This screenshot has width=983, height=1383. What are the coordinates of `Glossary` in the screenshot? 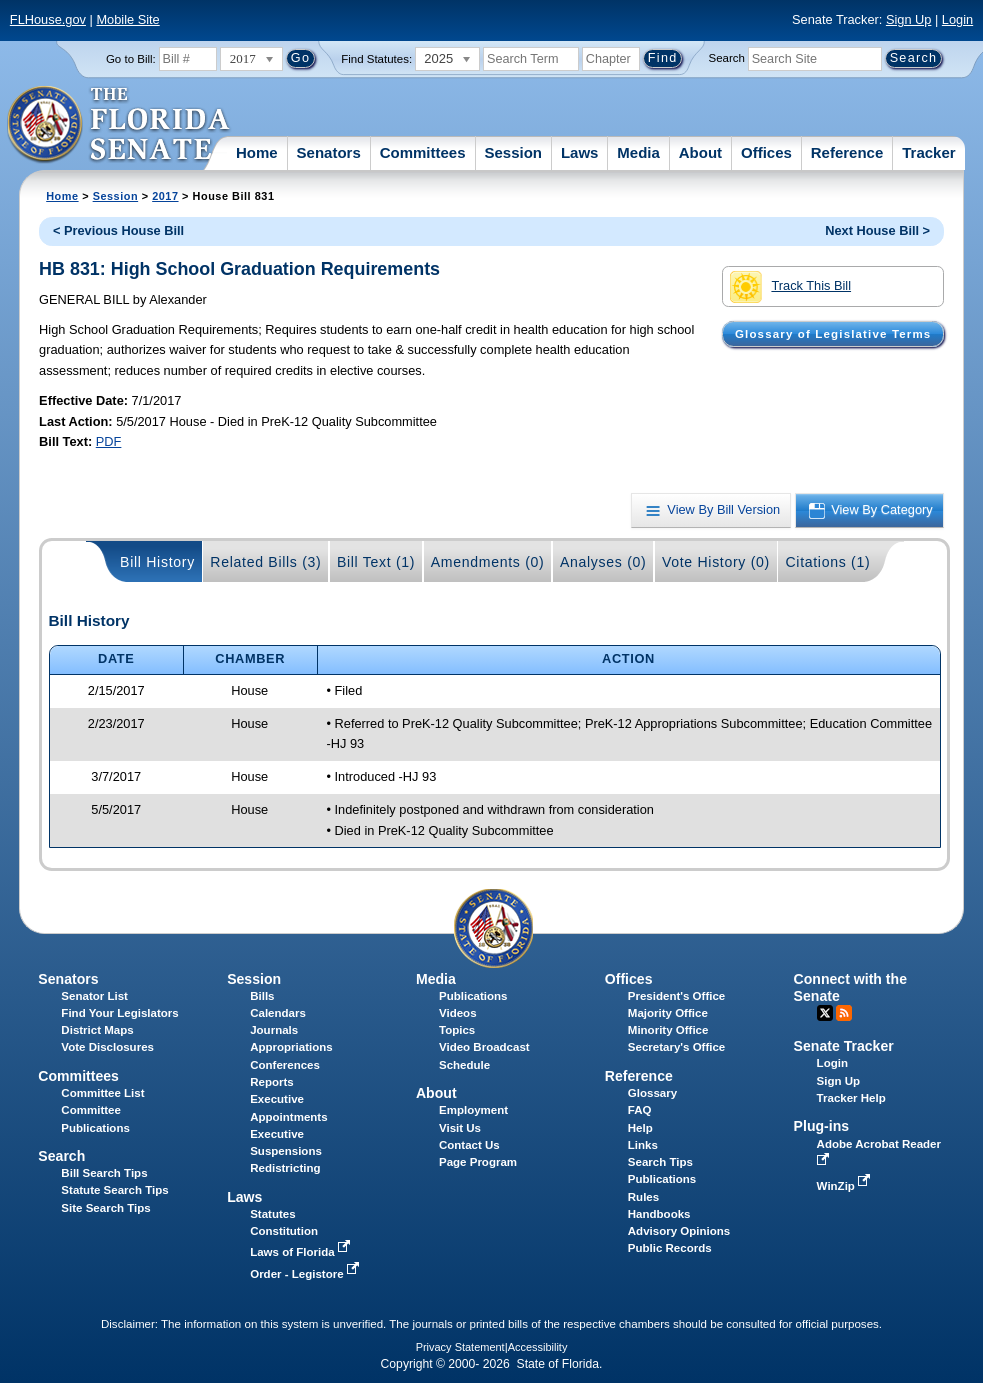 It's located at (652, 1093).